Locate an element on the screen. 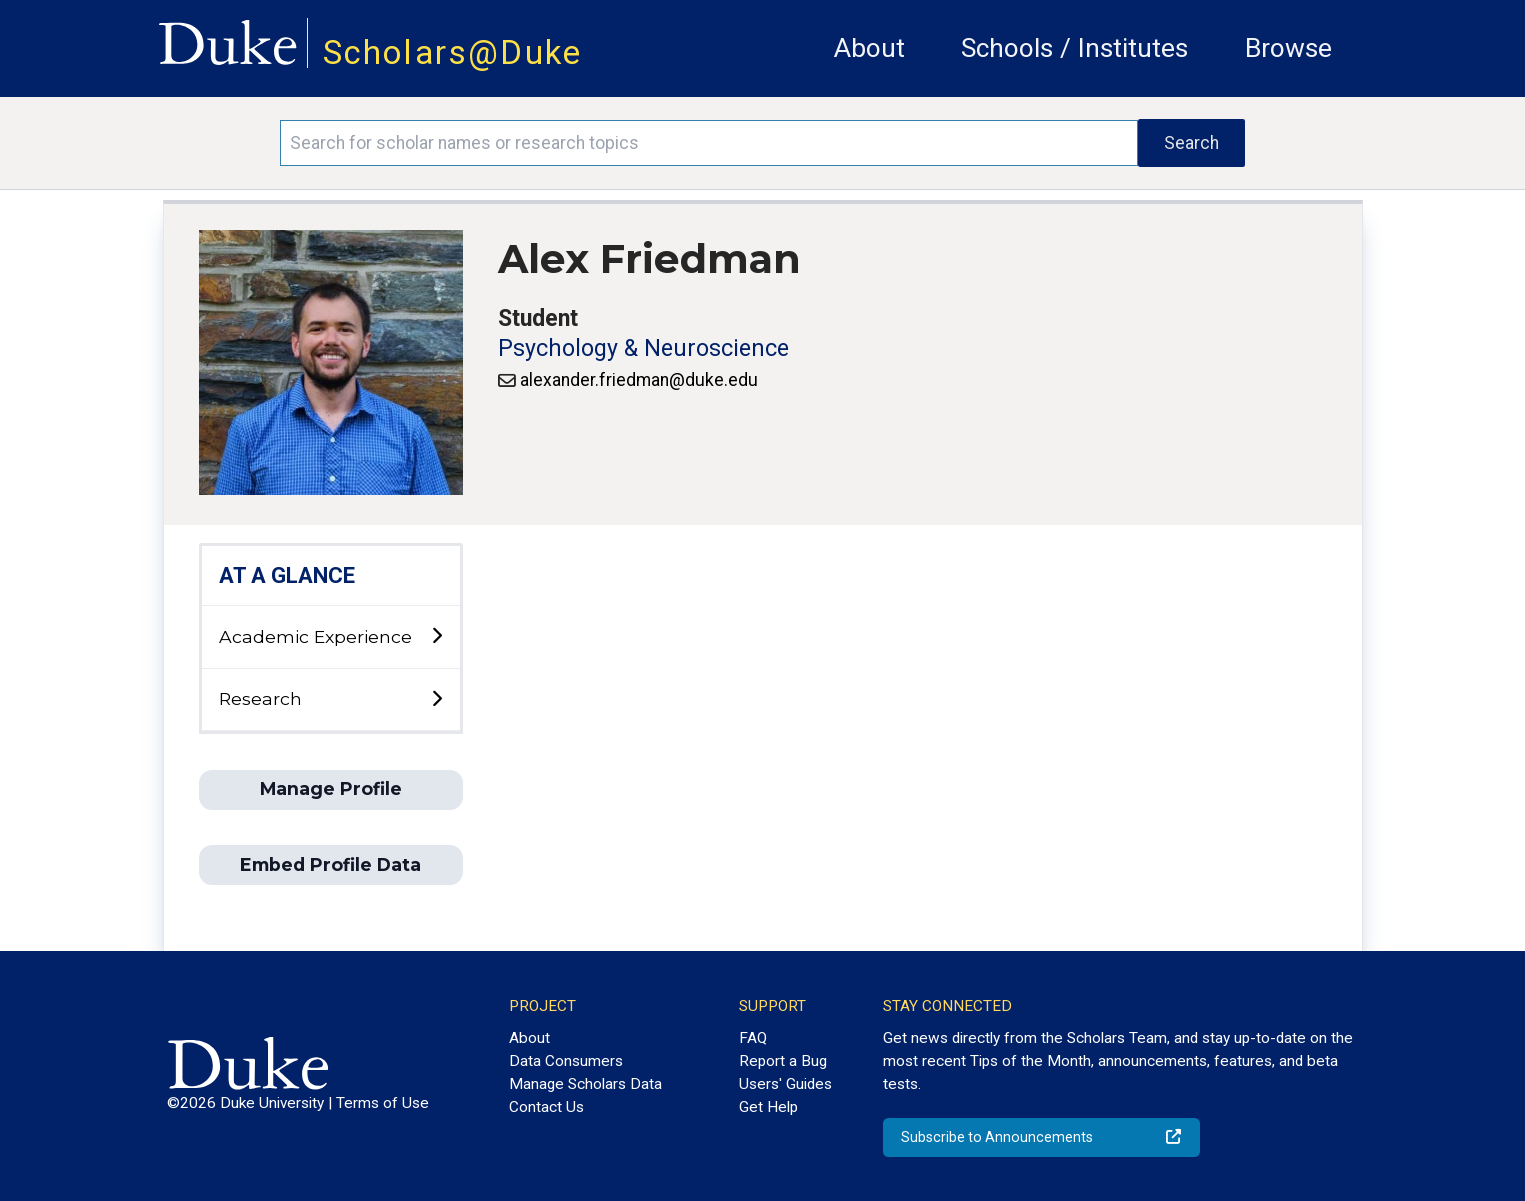  Schools / Institutes is located at coordinates (1074, 48).